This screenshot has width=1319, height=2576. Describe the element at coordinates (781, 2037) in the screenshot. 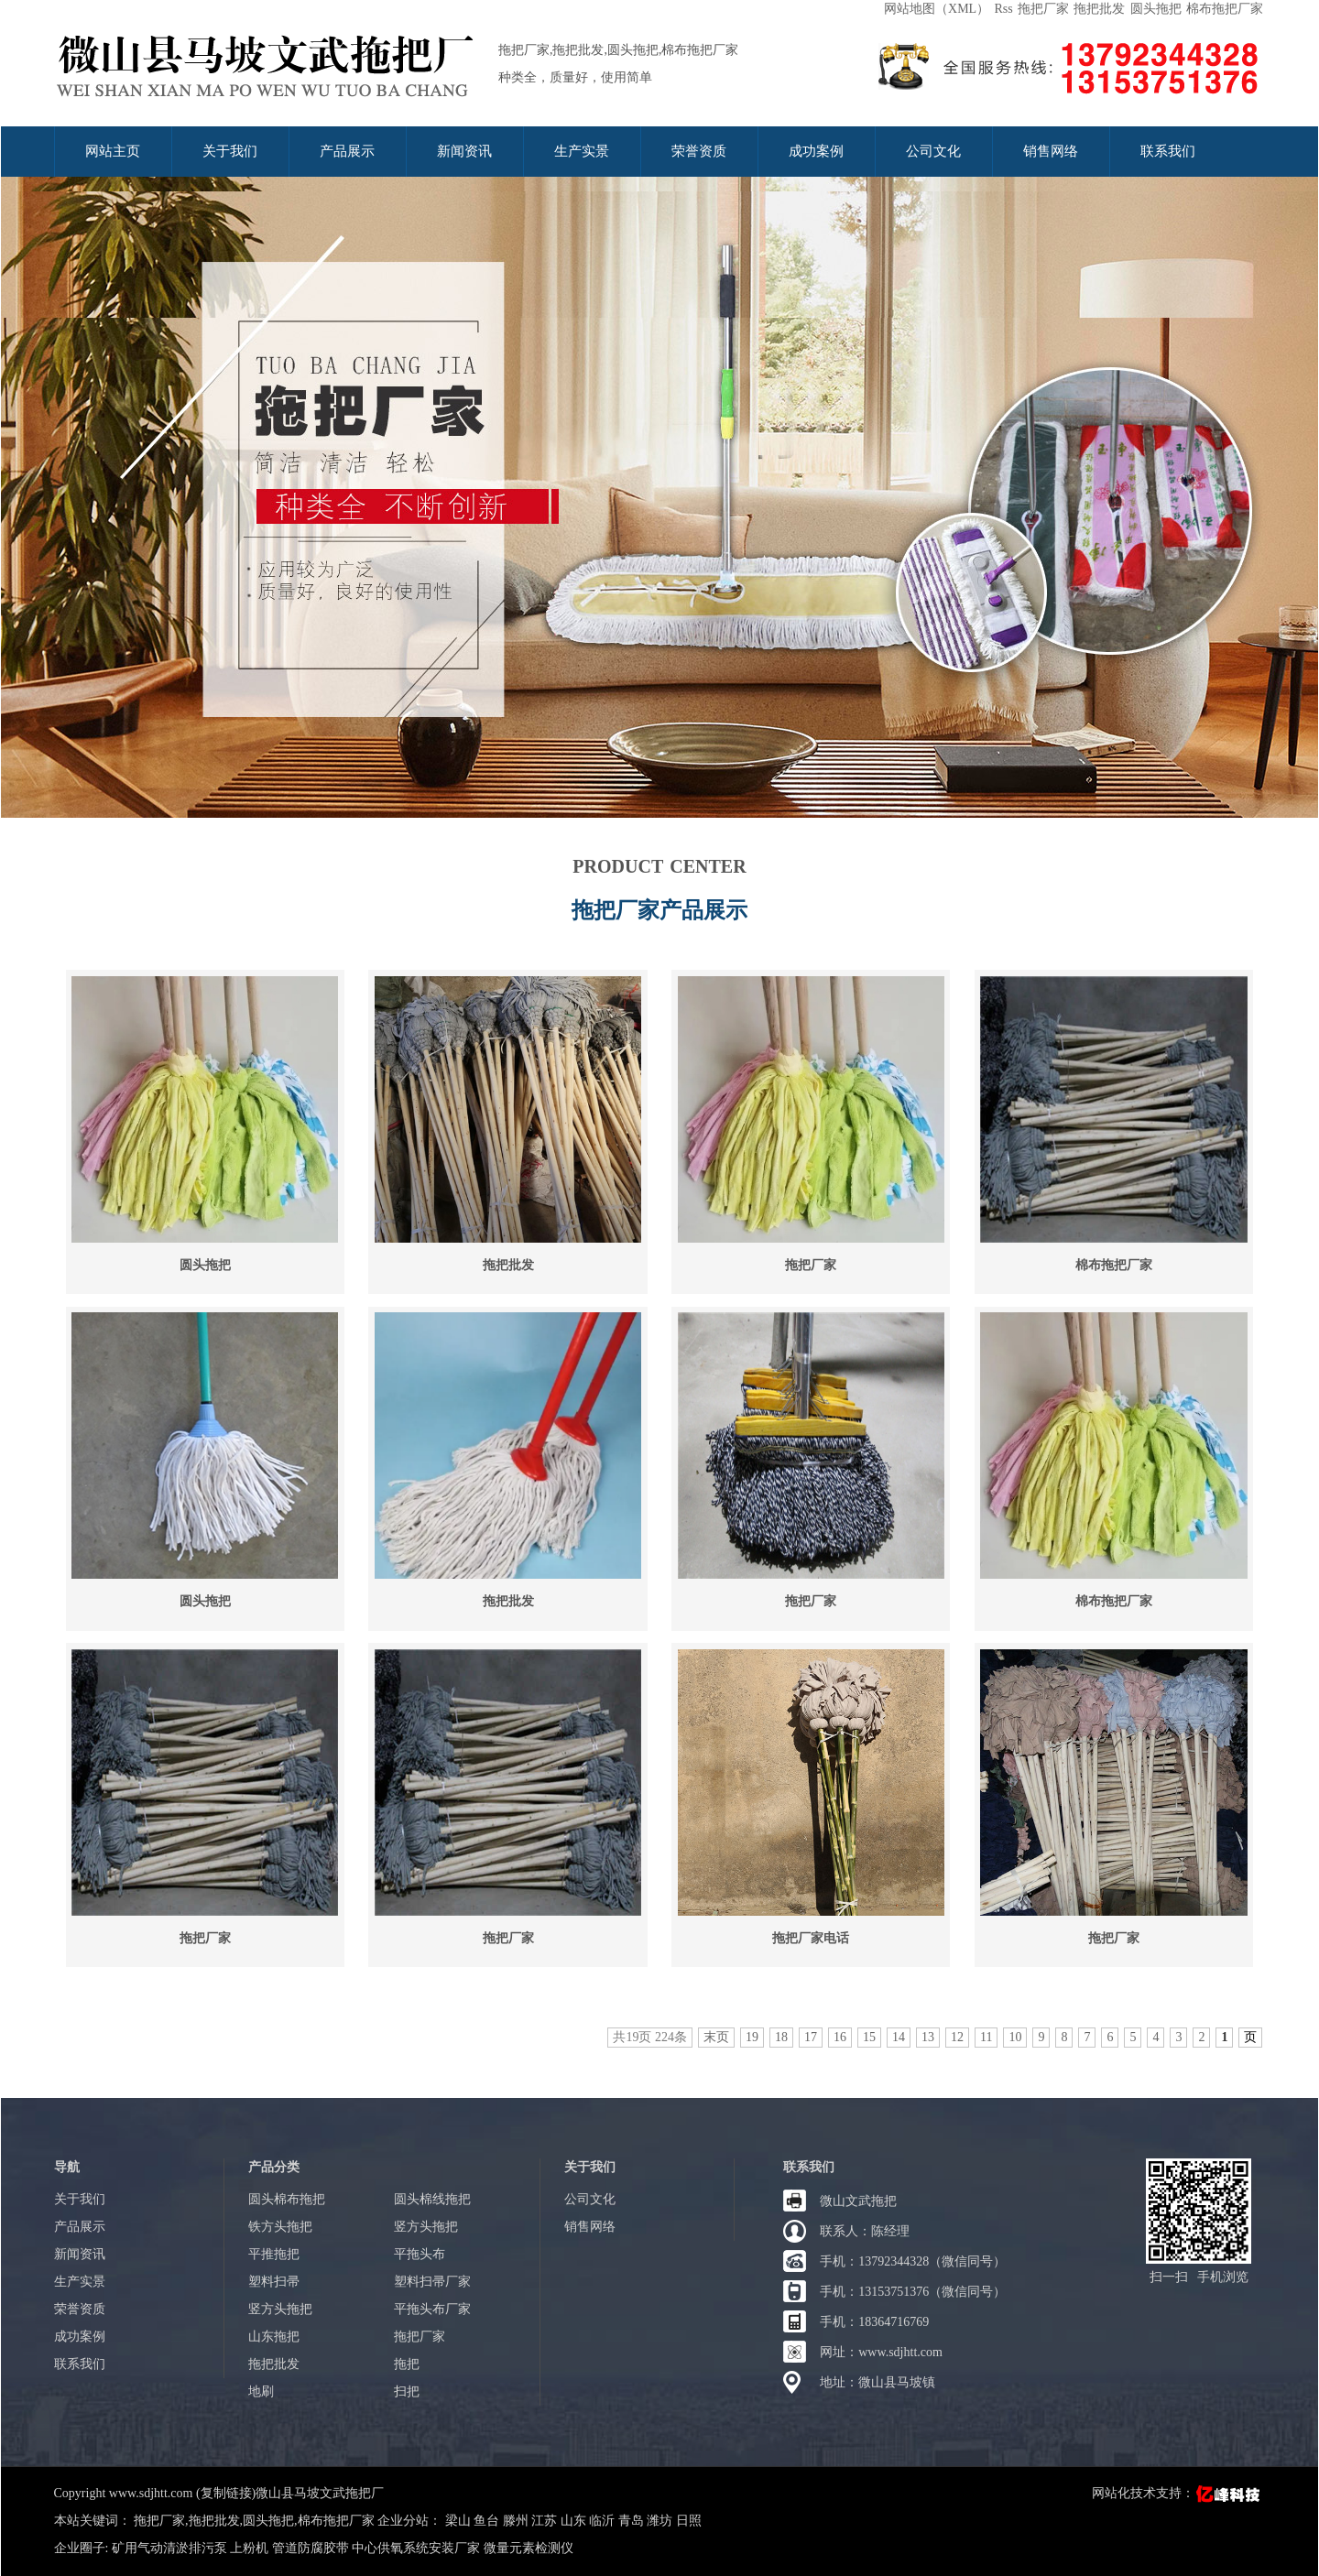

I see `18` at that location.